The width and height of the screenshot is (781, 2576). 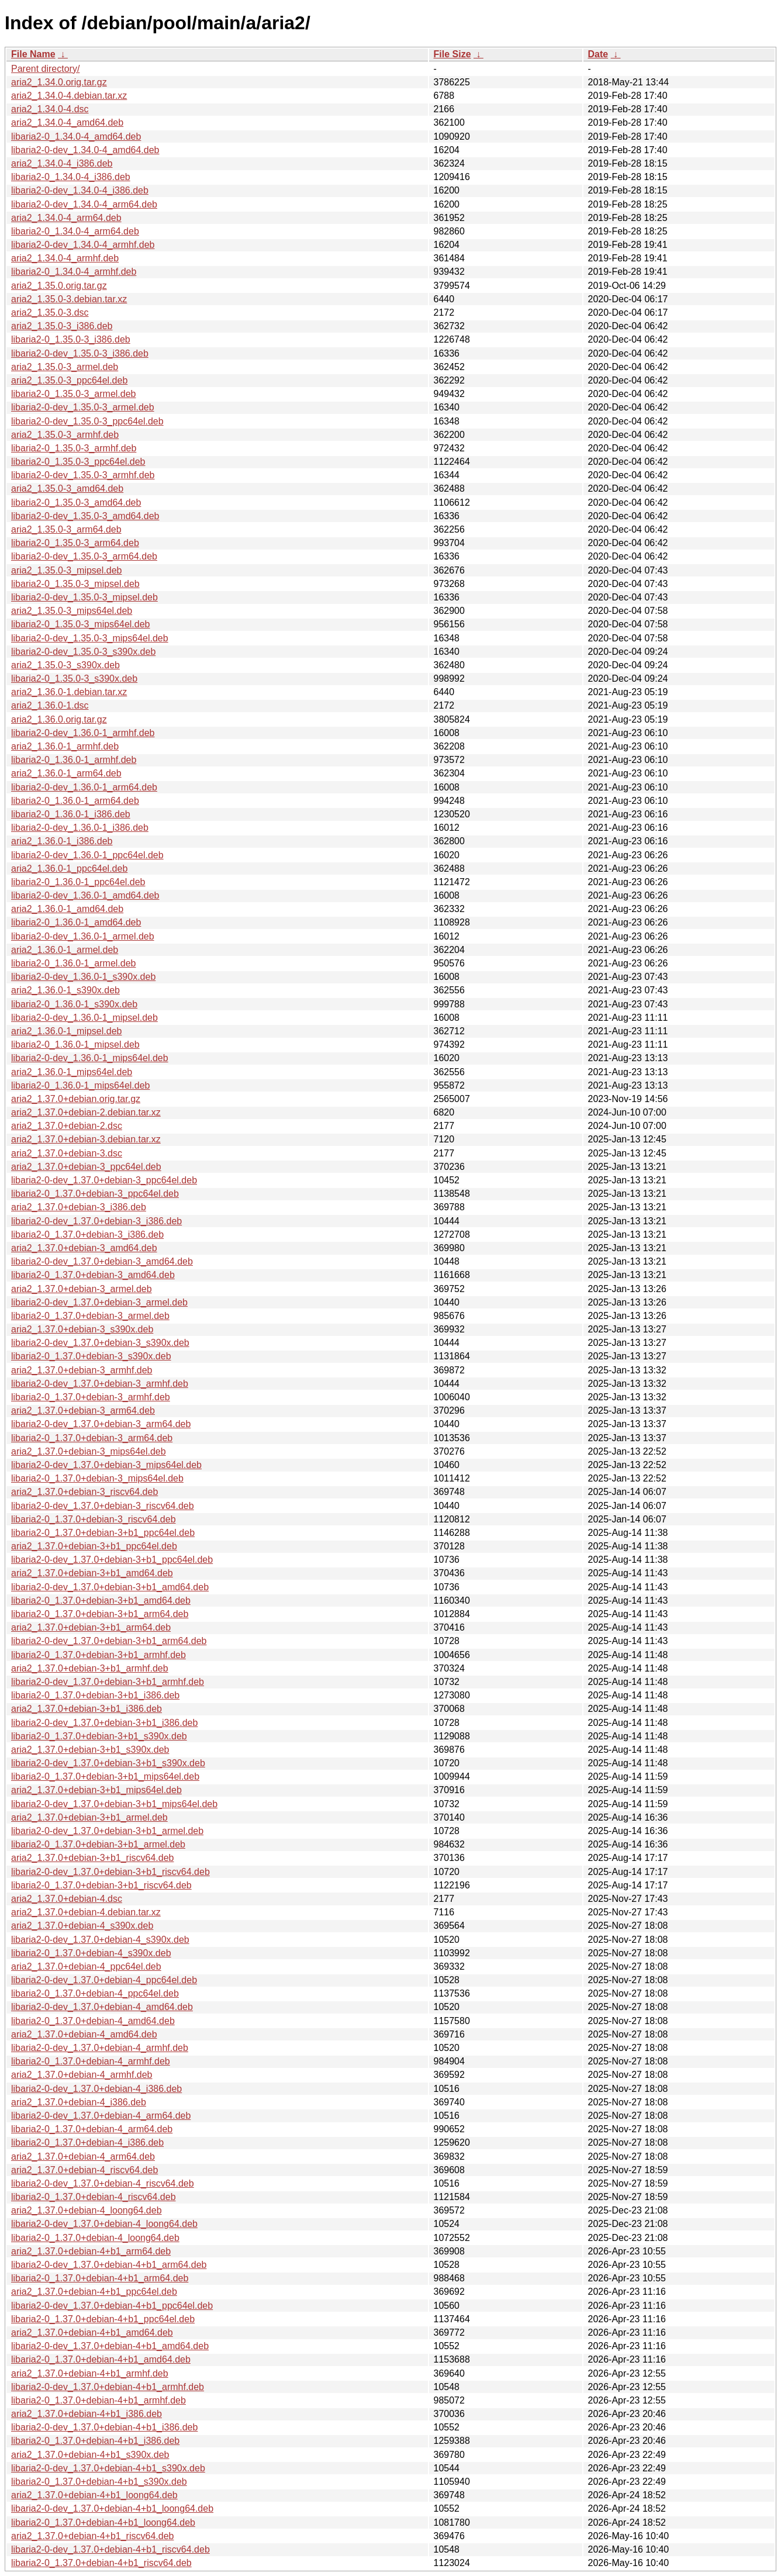 What do you see at coordinates (79, 828) in the screenshot?
I see `libaria2-0-dev_1.36.0-1_i386.deb` at bounding box center [79, 828].